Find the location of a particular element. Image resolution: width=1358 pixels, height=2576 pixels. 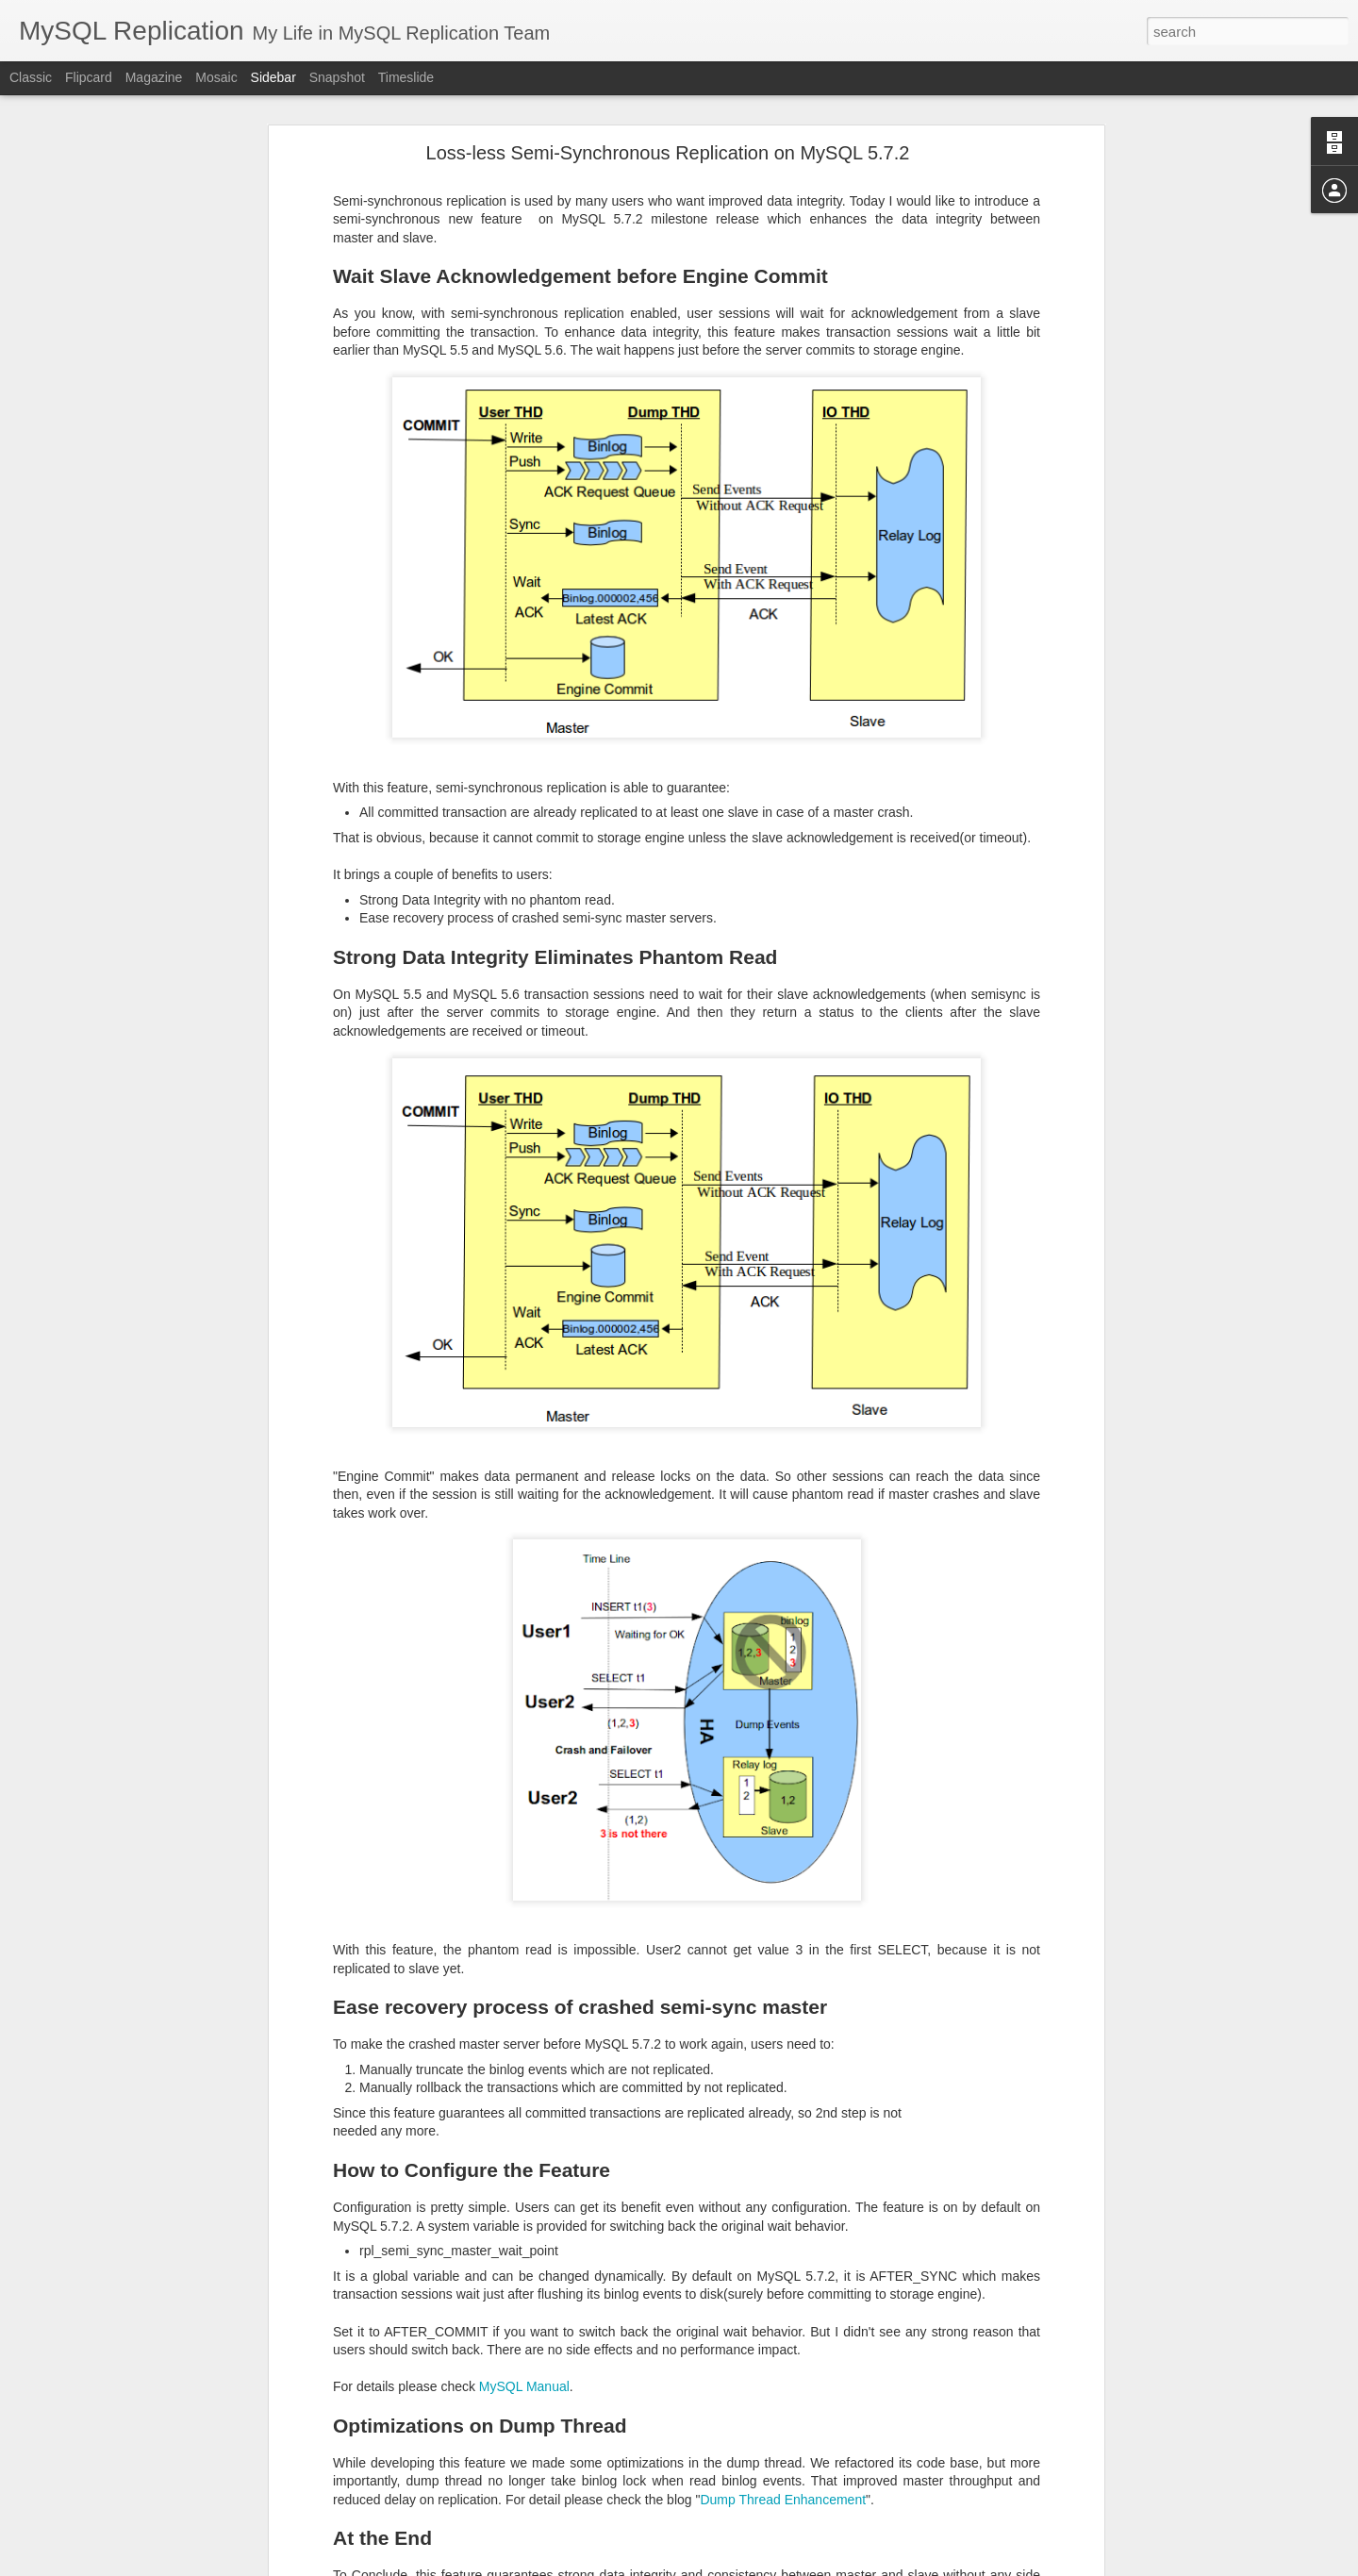

Blogger is located at coordinates (737, 2565).